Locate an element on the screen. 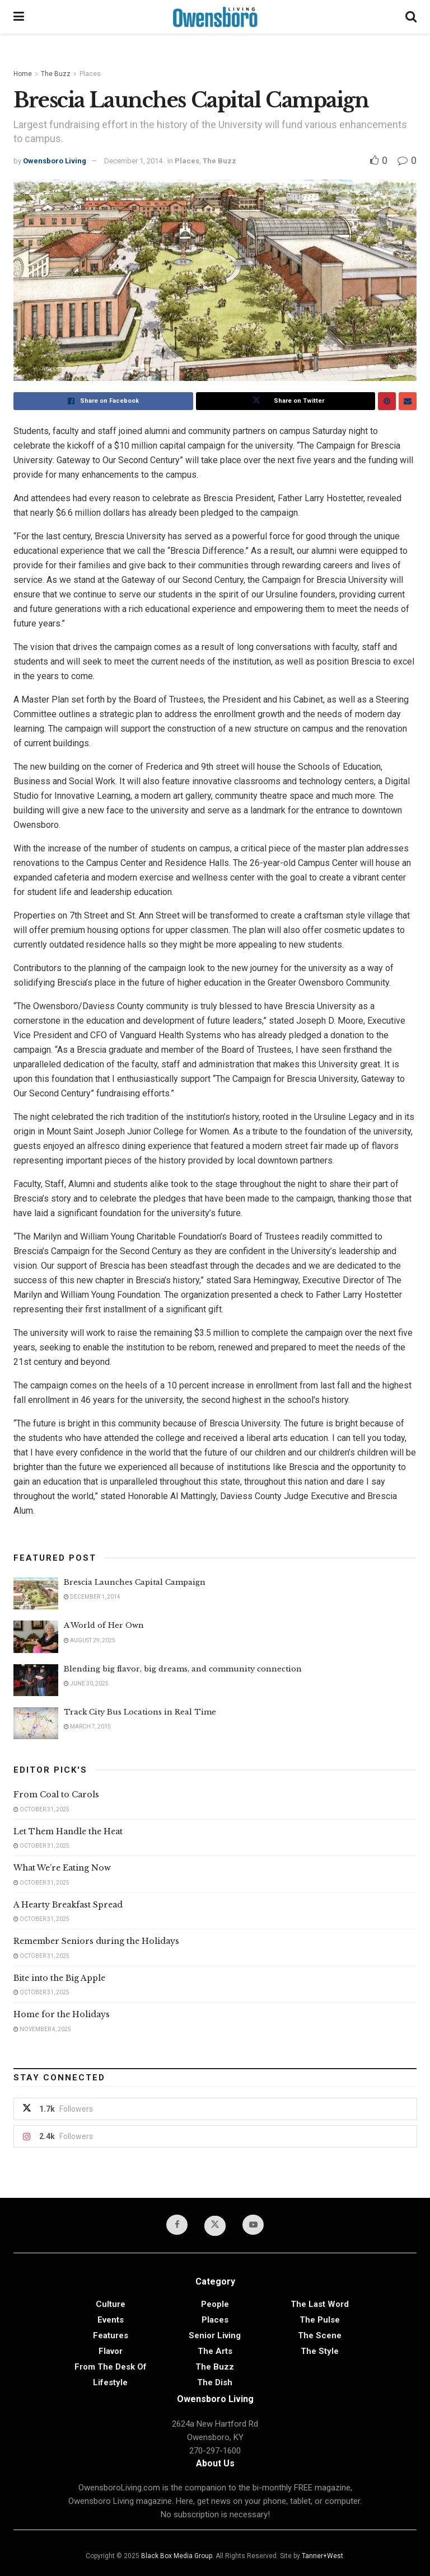 This screenshot has width=430, height=2576. June 30, 2025 is located at coordinates (86, 1683).